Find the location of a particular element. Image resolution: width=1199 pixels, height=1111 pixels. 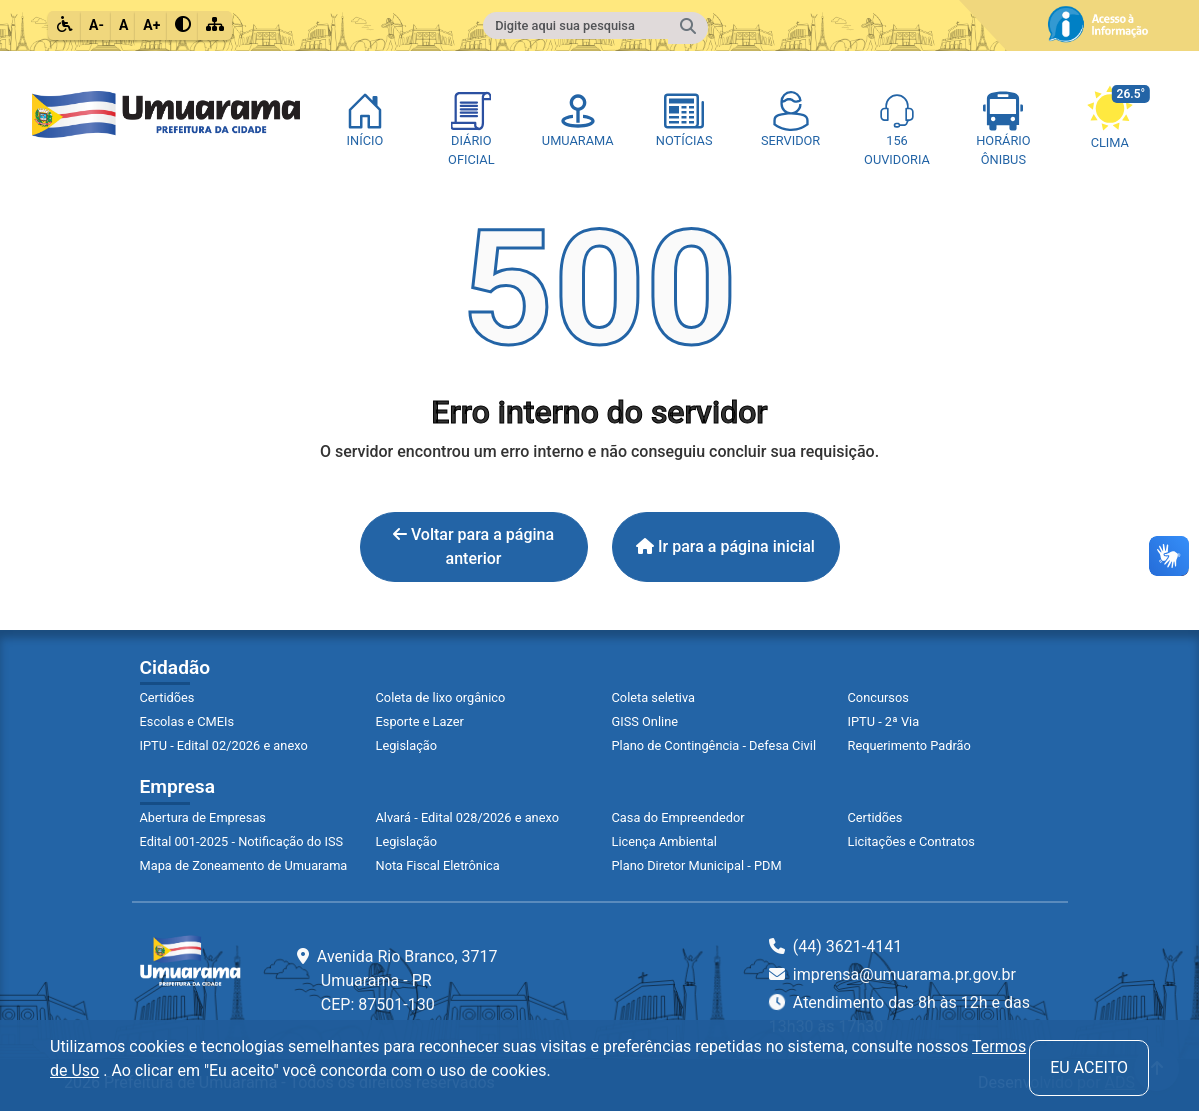

Escolas e CMEIs is located at coordinates (187, 721).